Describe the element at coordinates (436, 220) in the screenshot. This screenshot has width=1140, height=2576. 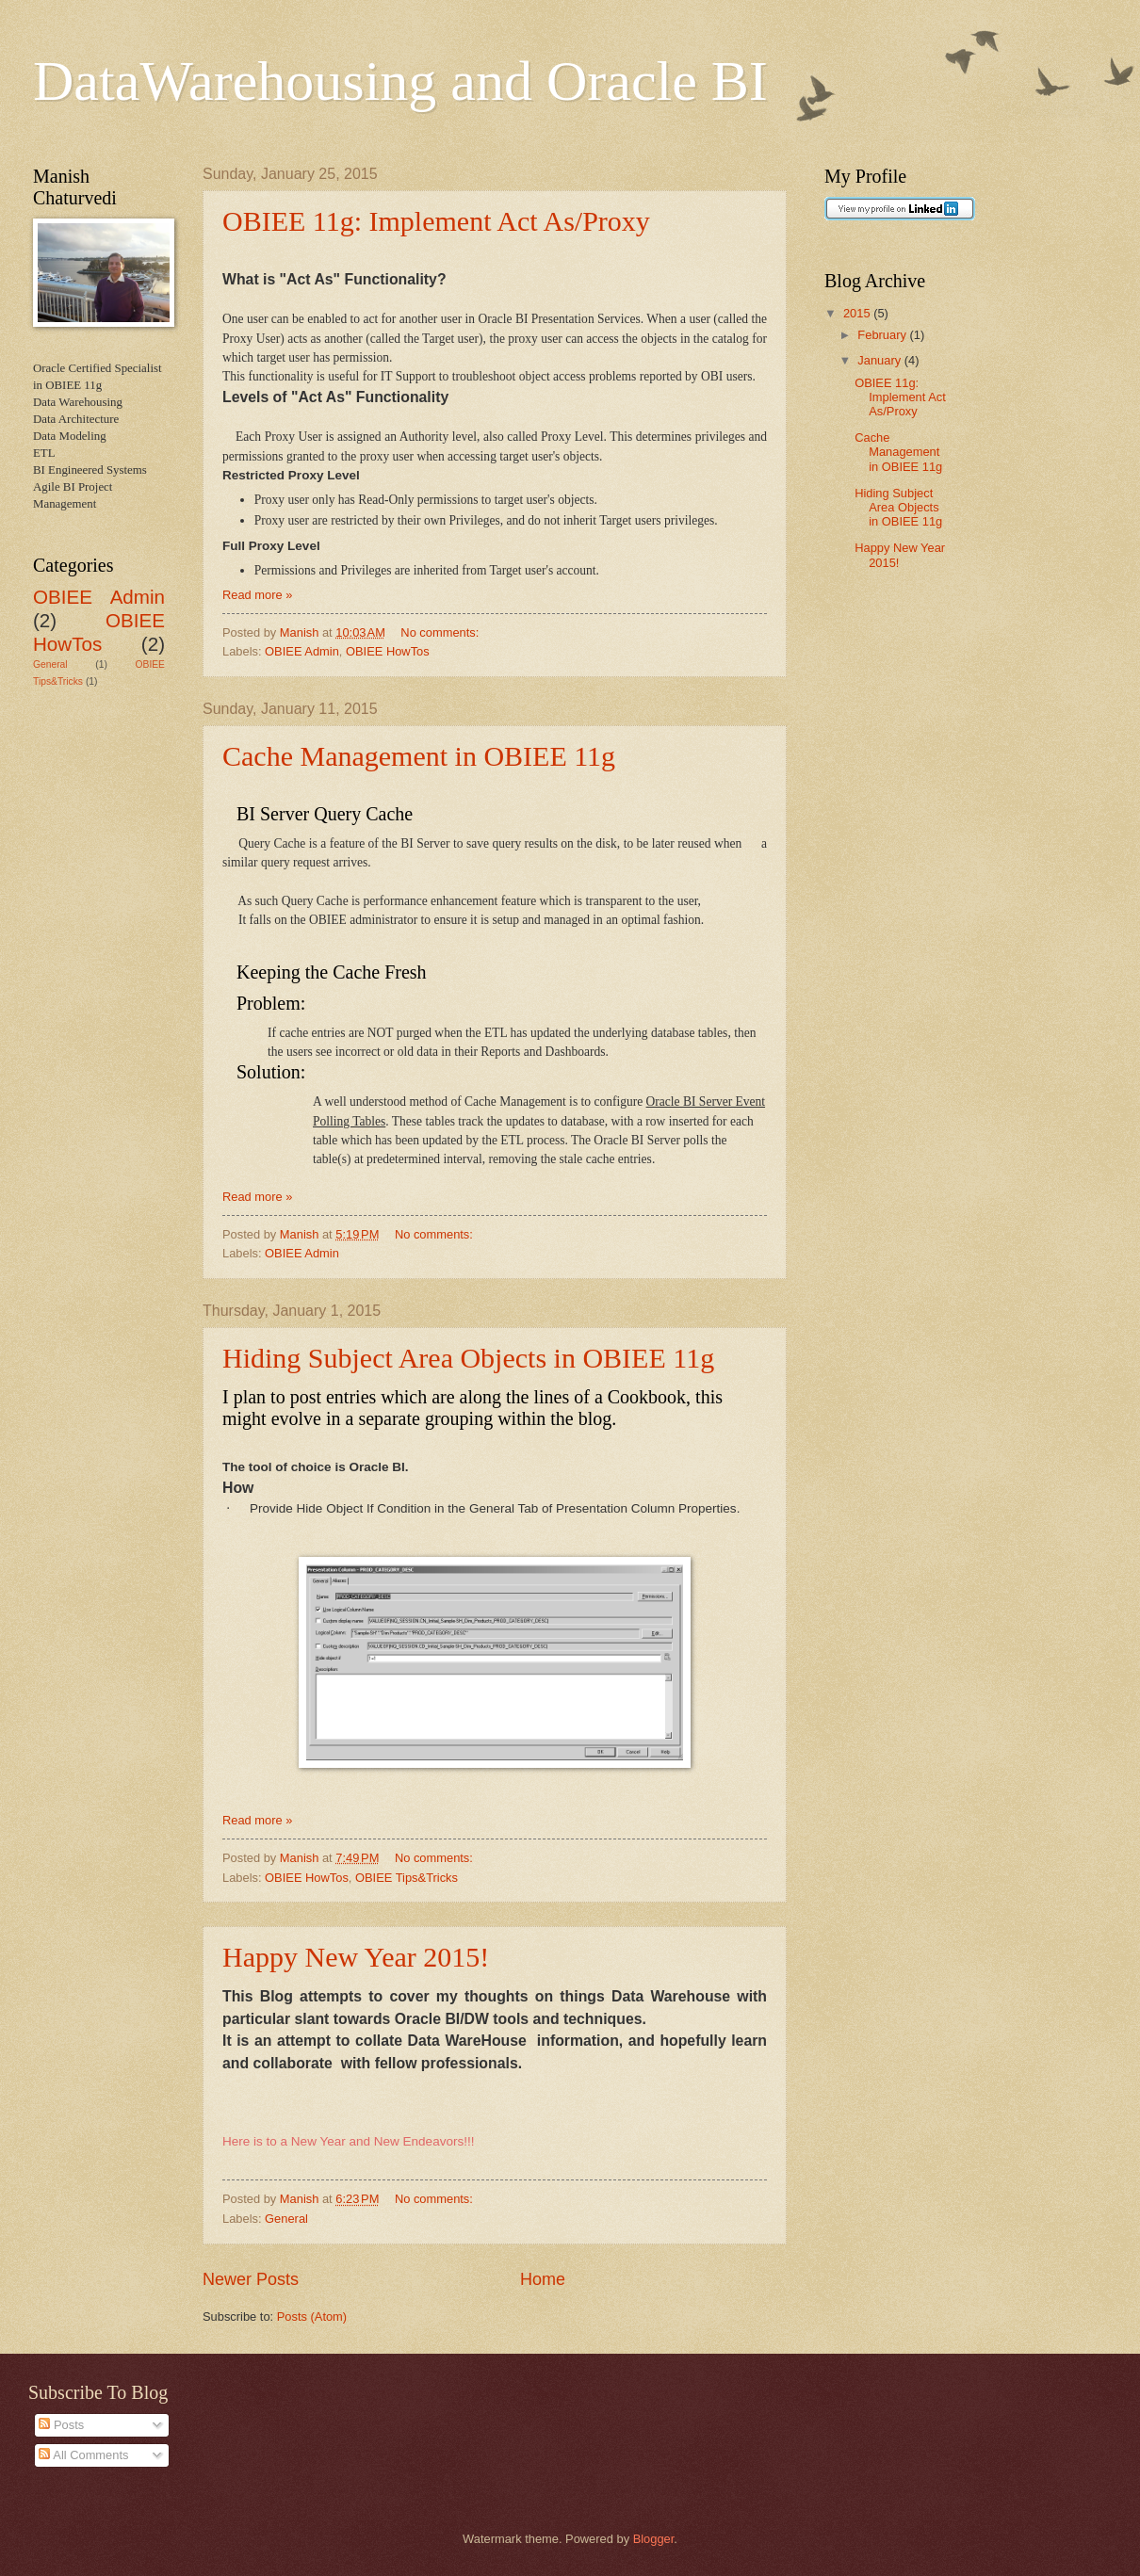
I see `OBIEE 11g: Implement Act As/Proxy` at that location.